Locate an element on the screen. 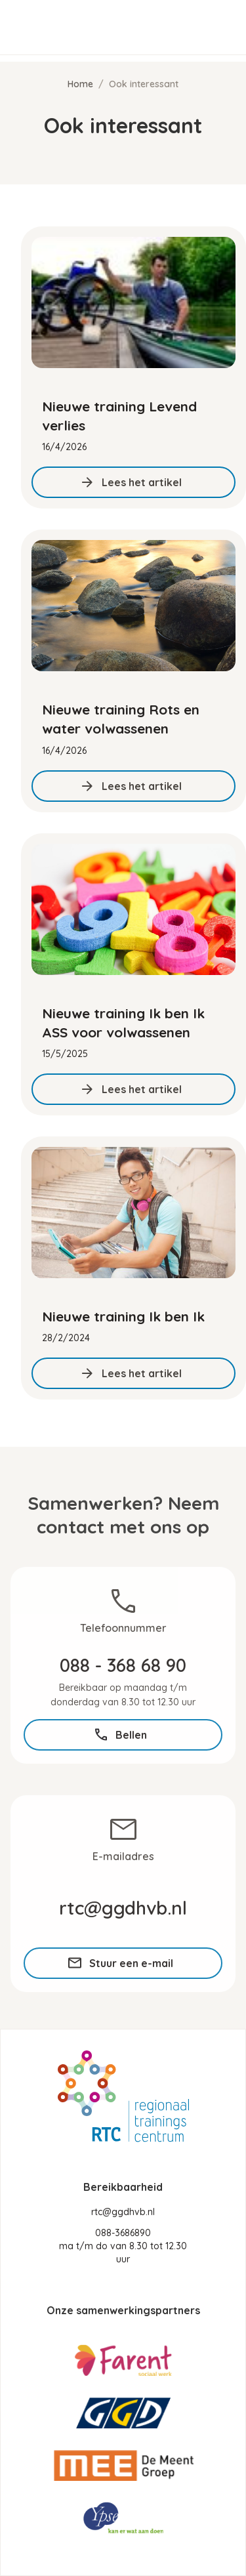  [home] is located at coordinates (86, 27).